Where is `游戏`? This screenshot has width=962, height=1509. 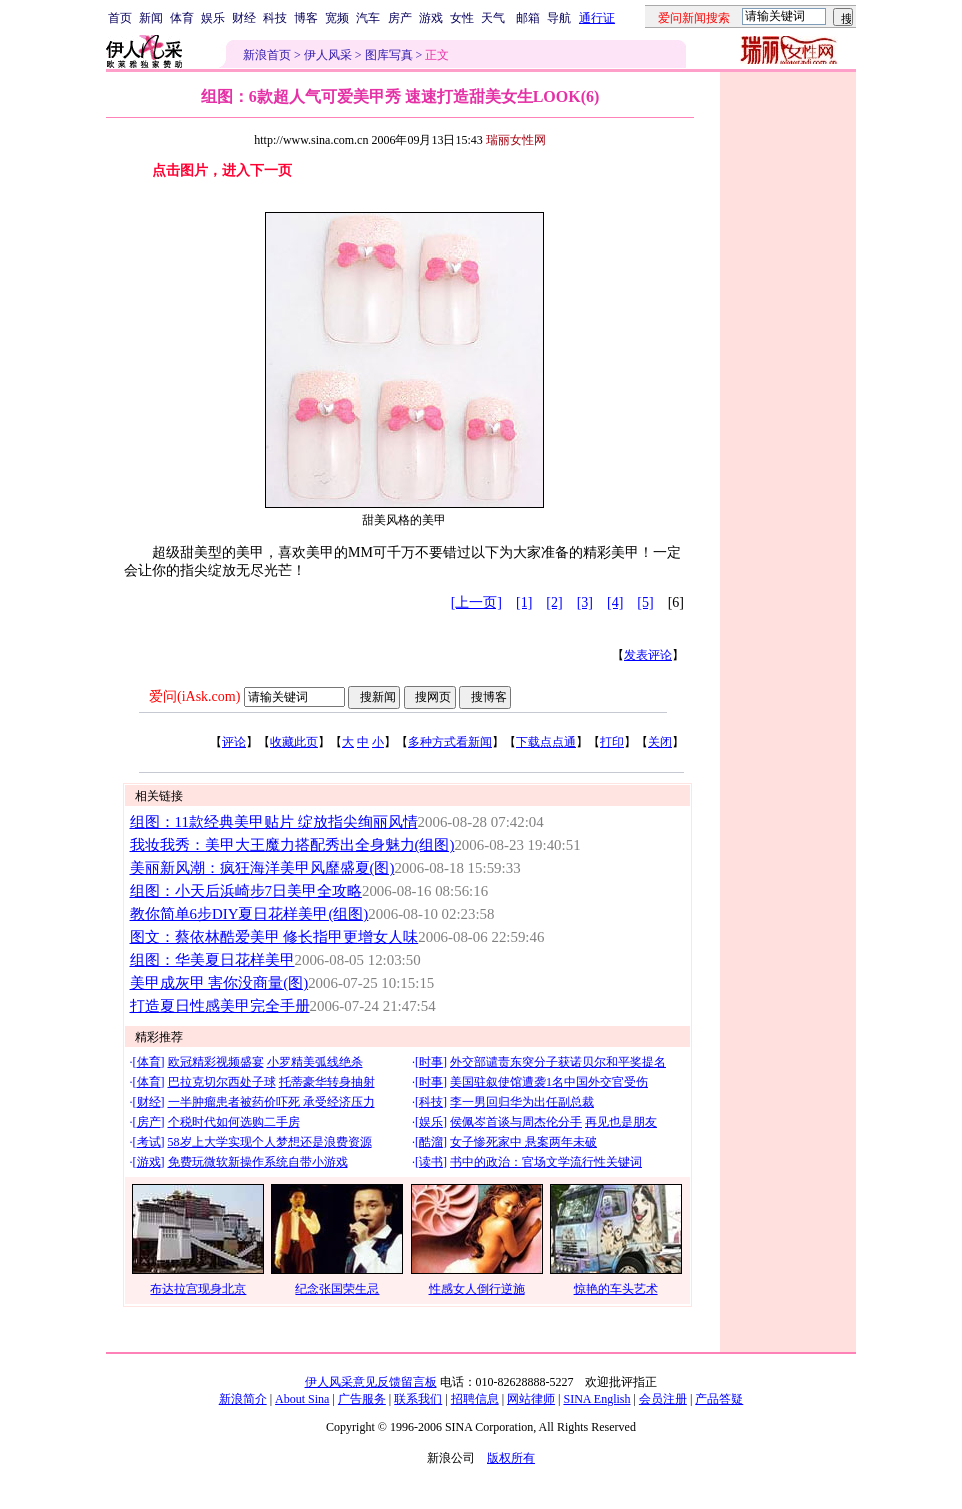 游戏 is located at coordinates (431, 18).